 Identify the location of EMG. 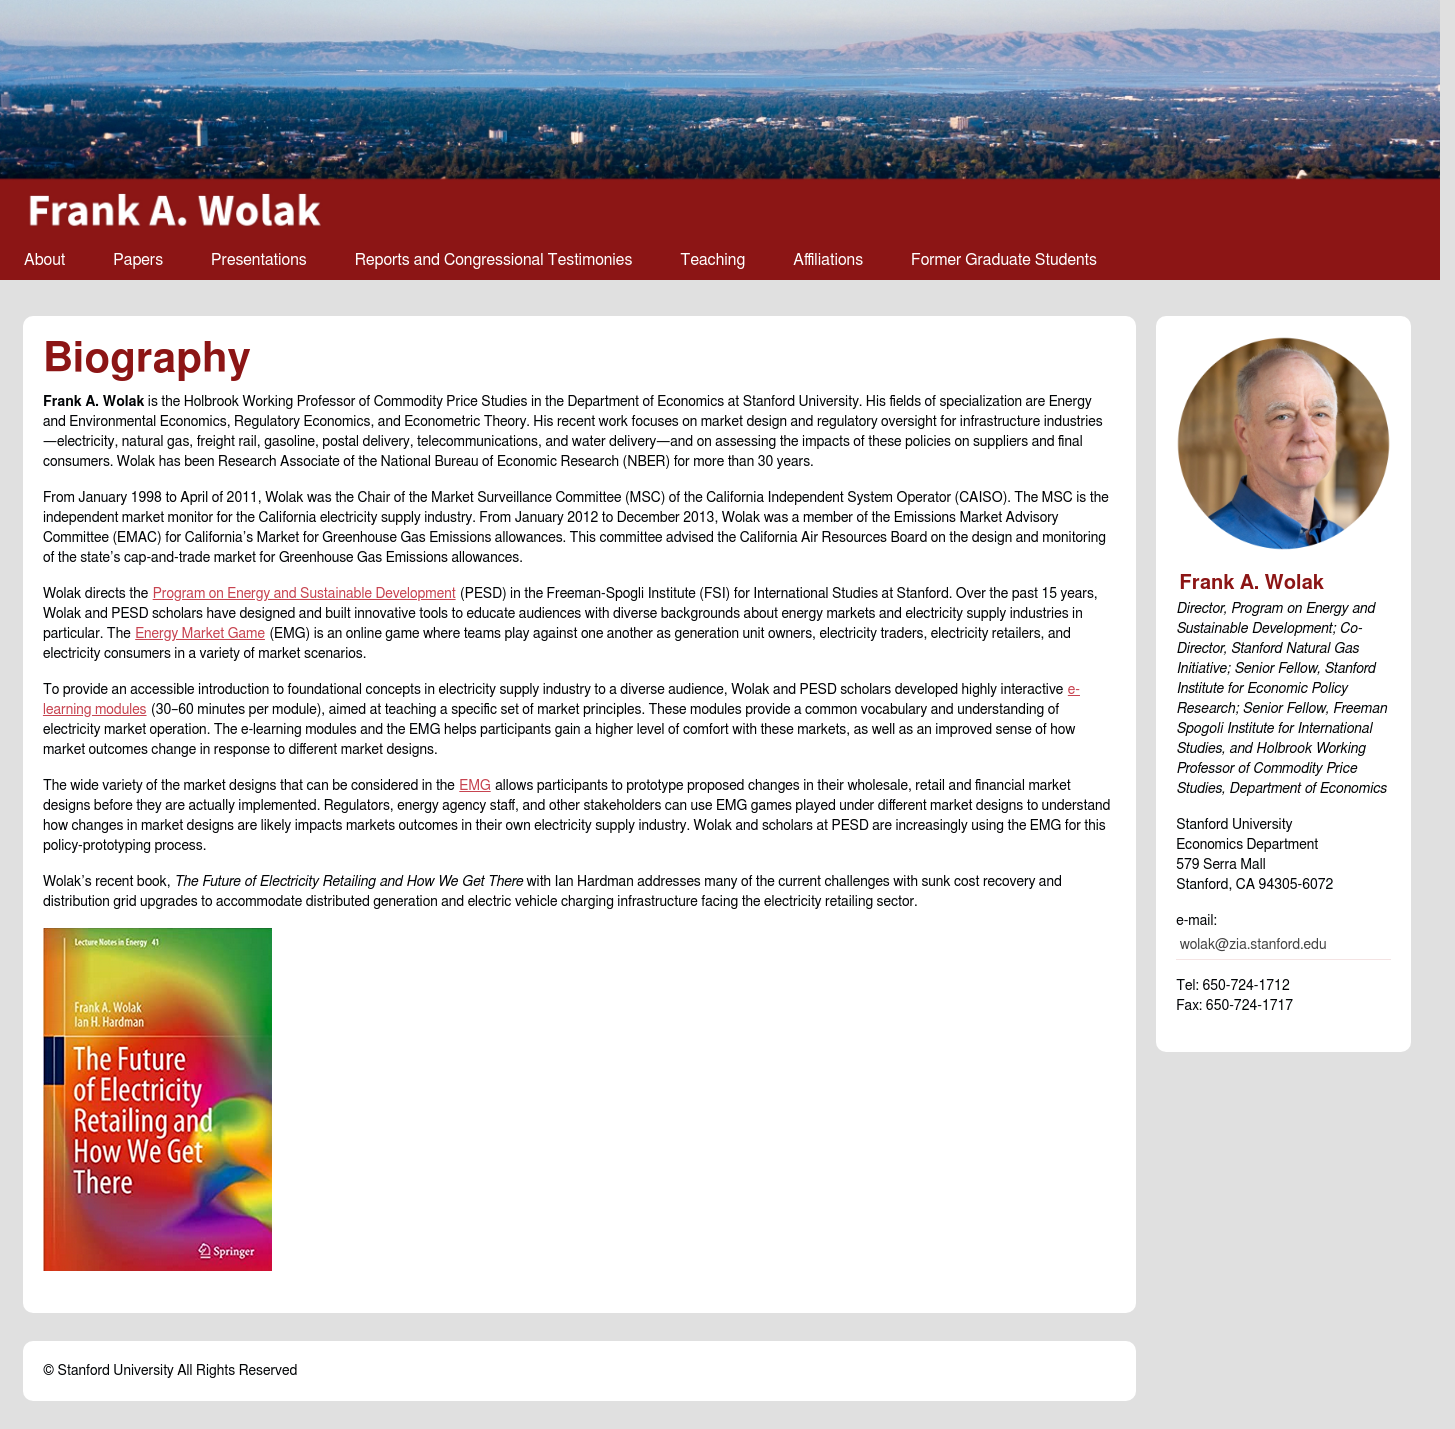
(474, 786).